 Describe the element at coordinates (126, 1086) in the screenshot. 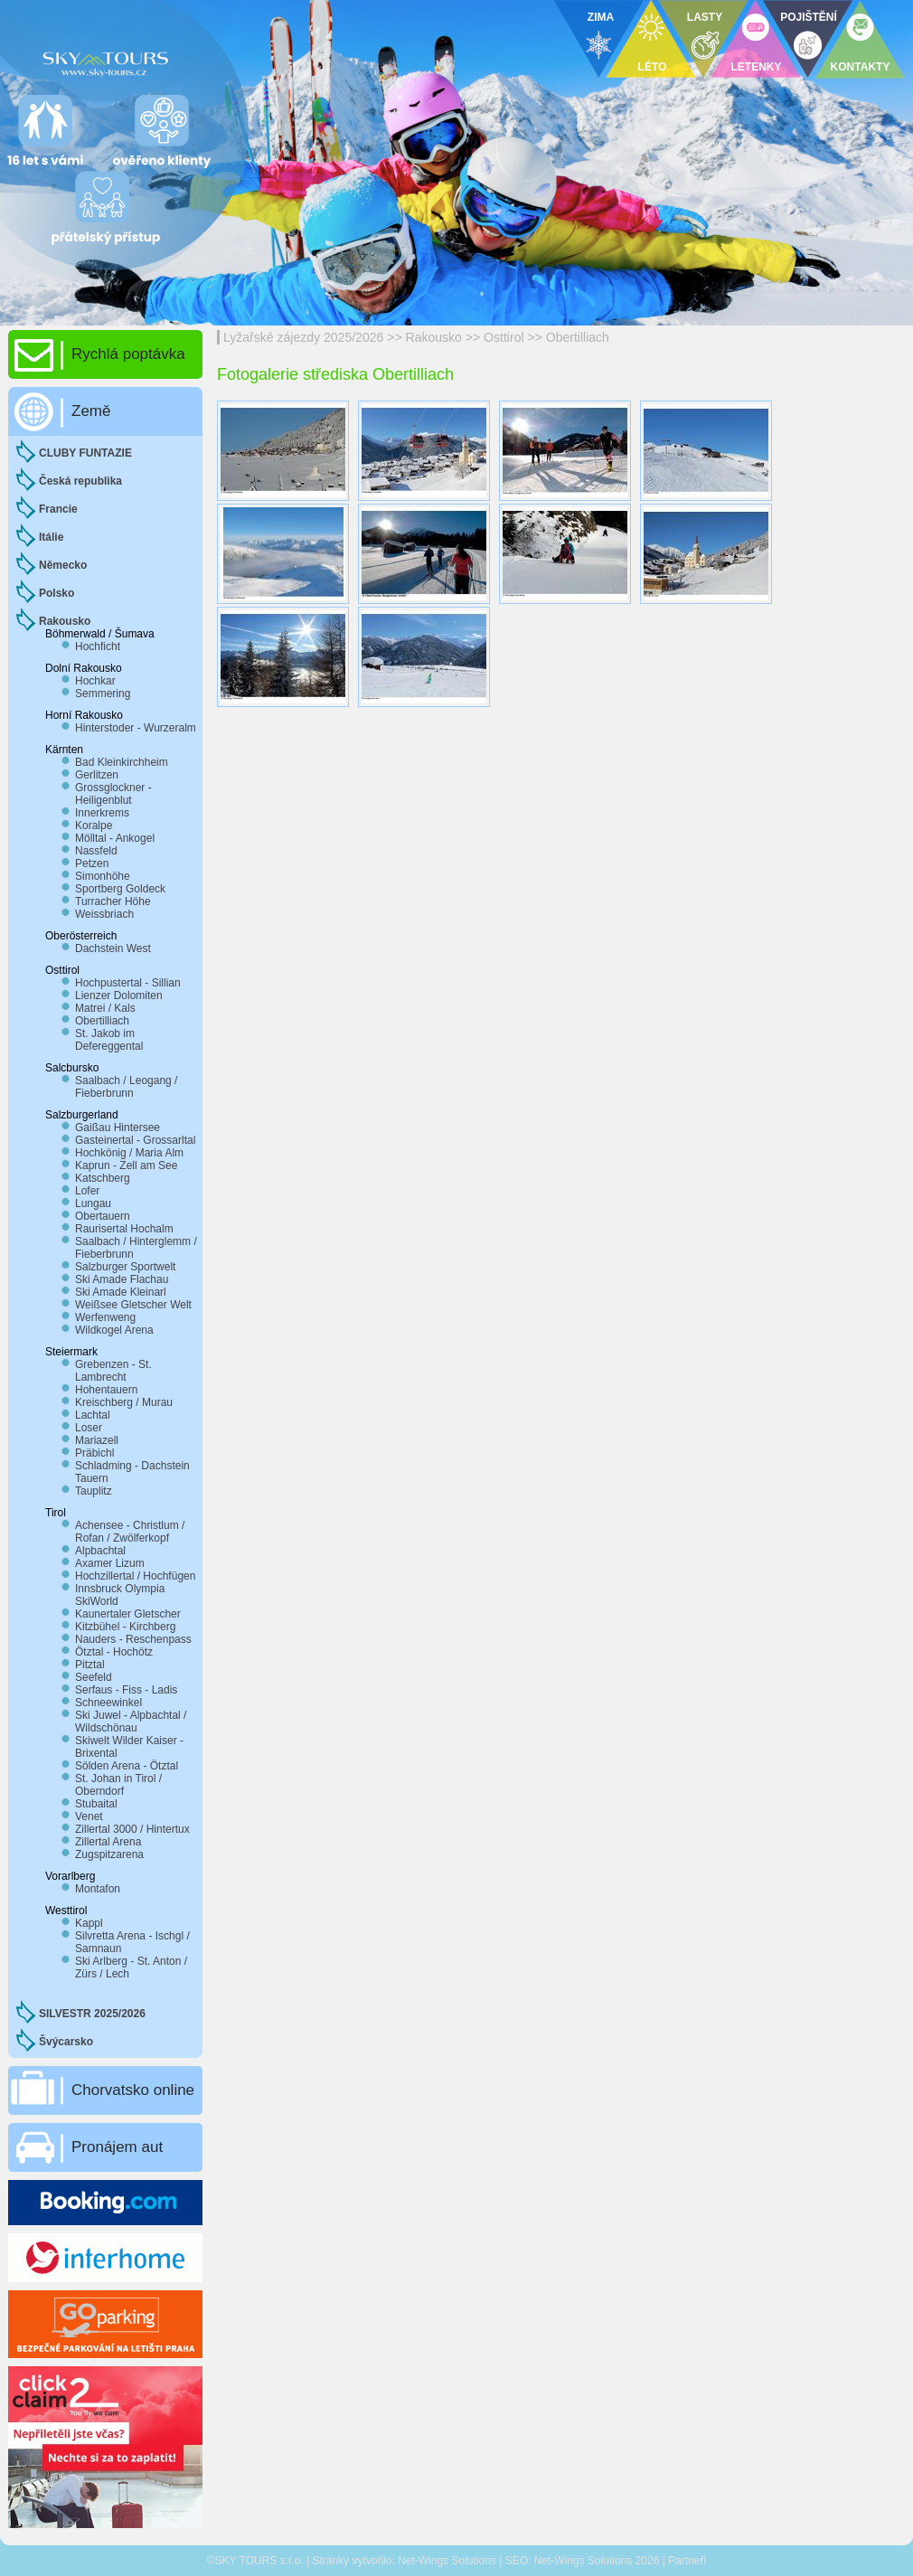

I see `Saalbach / Leogang / Fieberbrunn` at that location.